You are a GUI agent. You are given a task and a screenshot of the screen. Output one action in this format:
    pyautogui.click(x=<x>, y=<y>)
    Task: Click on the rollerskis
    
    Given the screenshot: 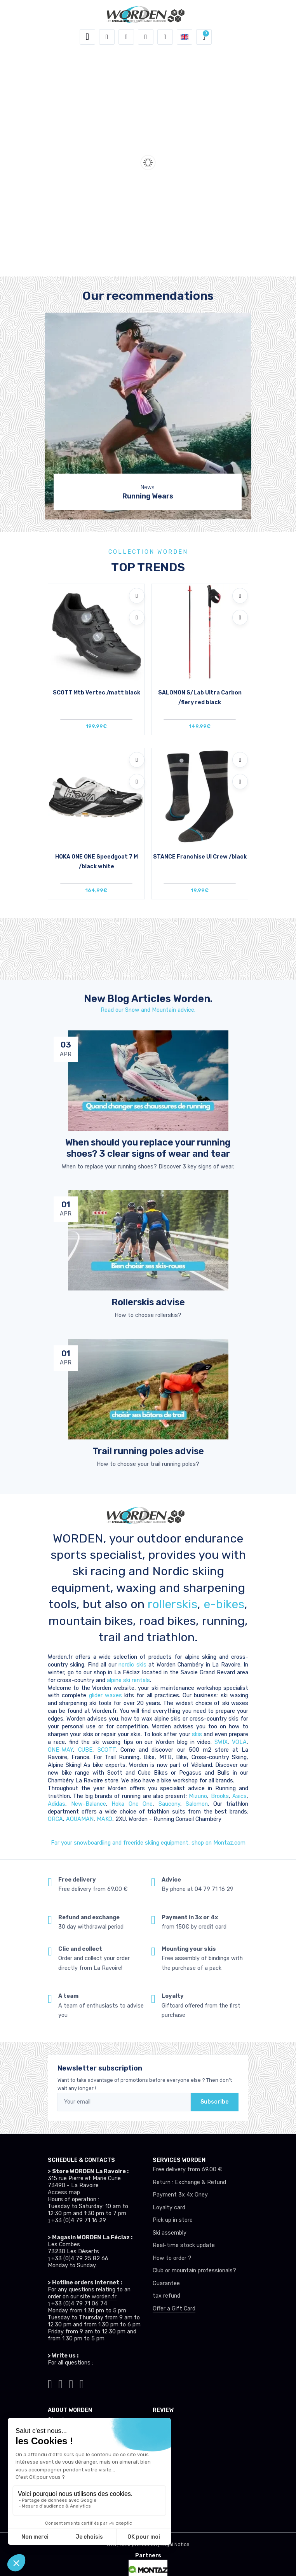 What is the action you would take?
    pyautogui.click(x=172, y=1604)
    